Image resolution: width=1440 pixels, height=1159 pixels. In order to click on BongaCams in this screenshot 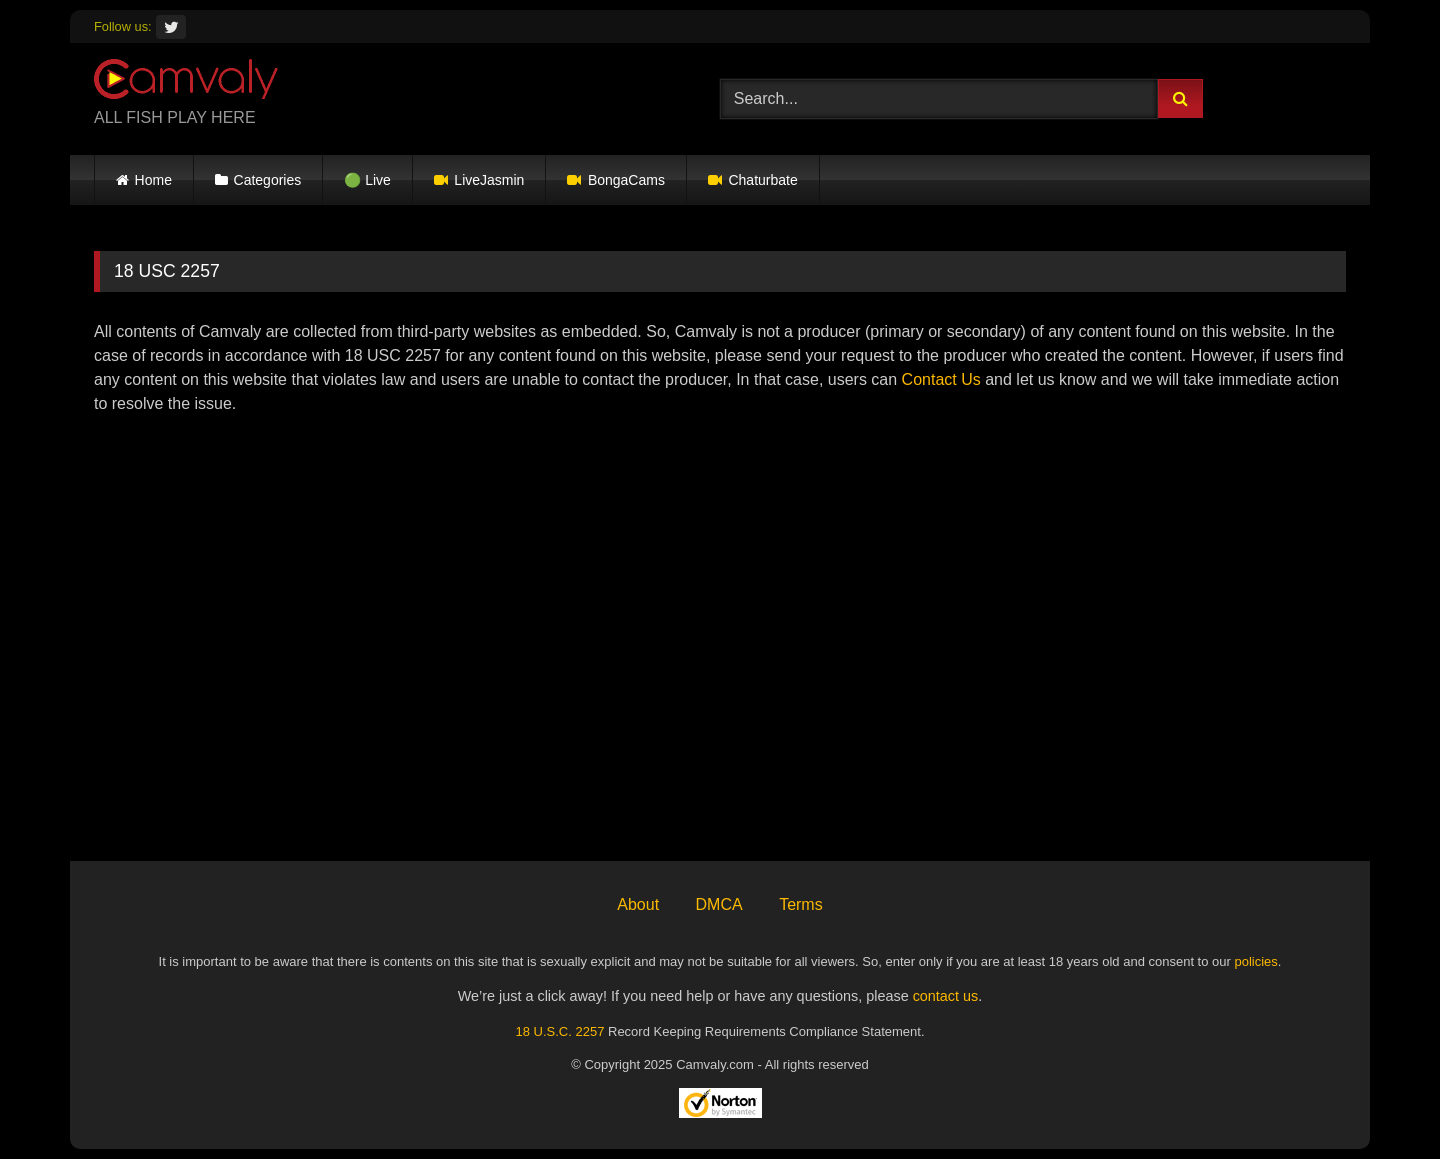, I will do `click(616, 180)`.